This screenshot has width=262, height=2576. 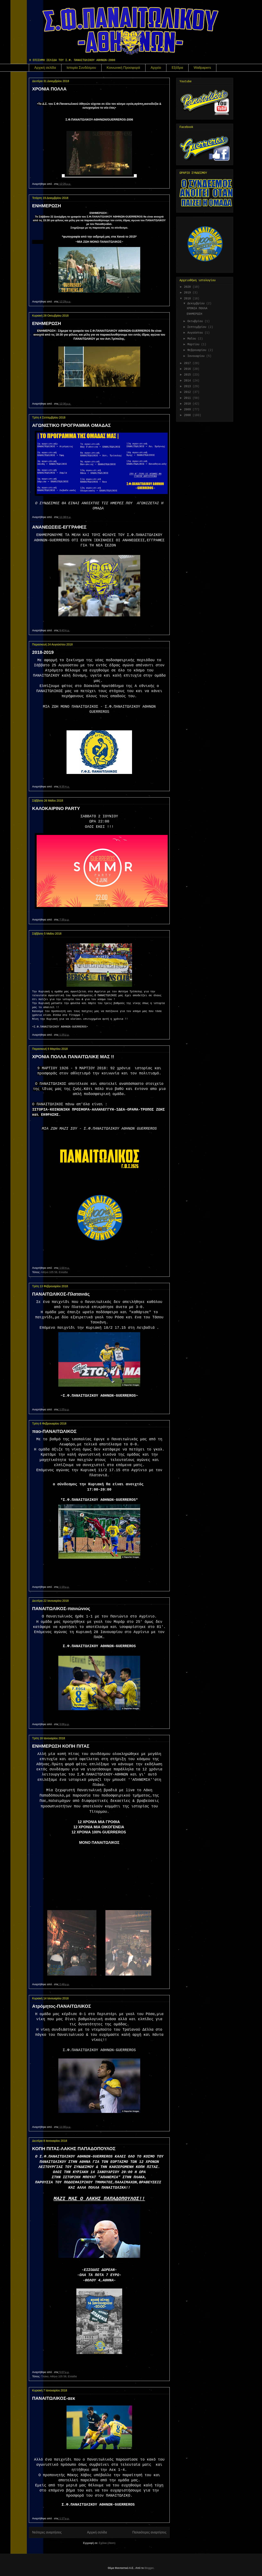 I want to click on ΧΡΟΝΙΑ ΠΟΛΛΑ, so click(x=49, y=88).